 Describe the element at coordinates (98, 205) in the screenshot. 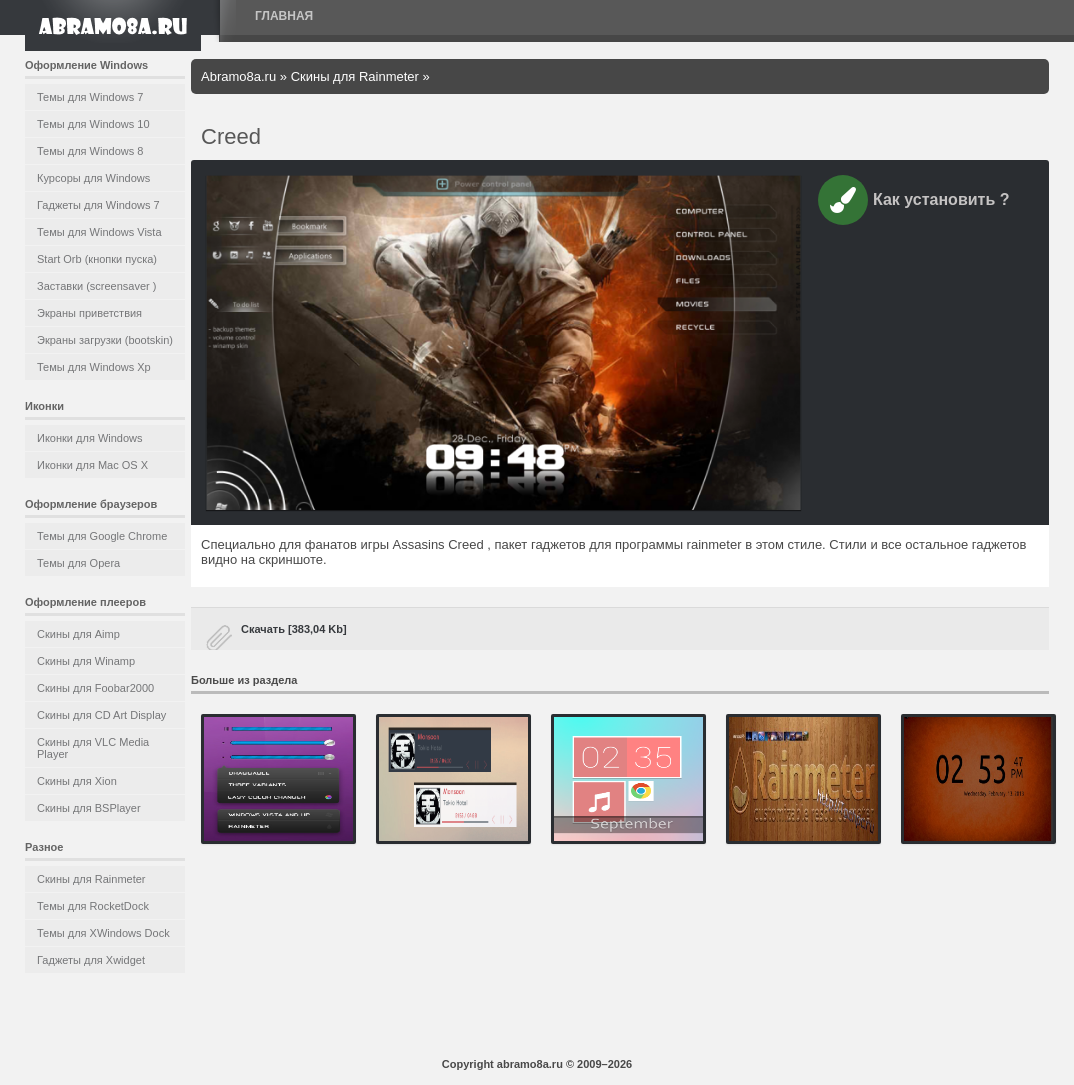

I see `Гаджеты для Windows 7` at that location.